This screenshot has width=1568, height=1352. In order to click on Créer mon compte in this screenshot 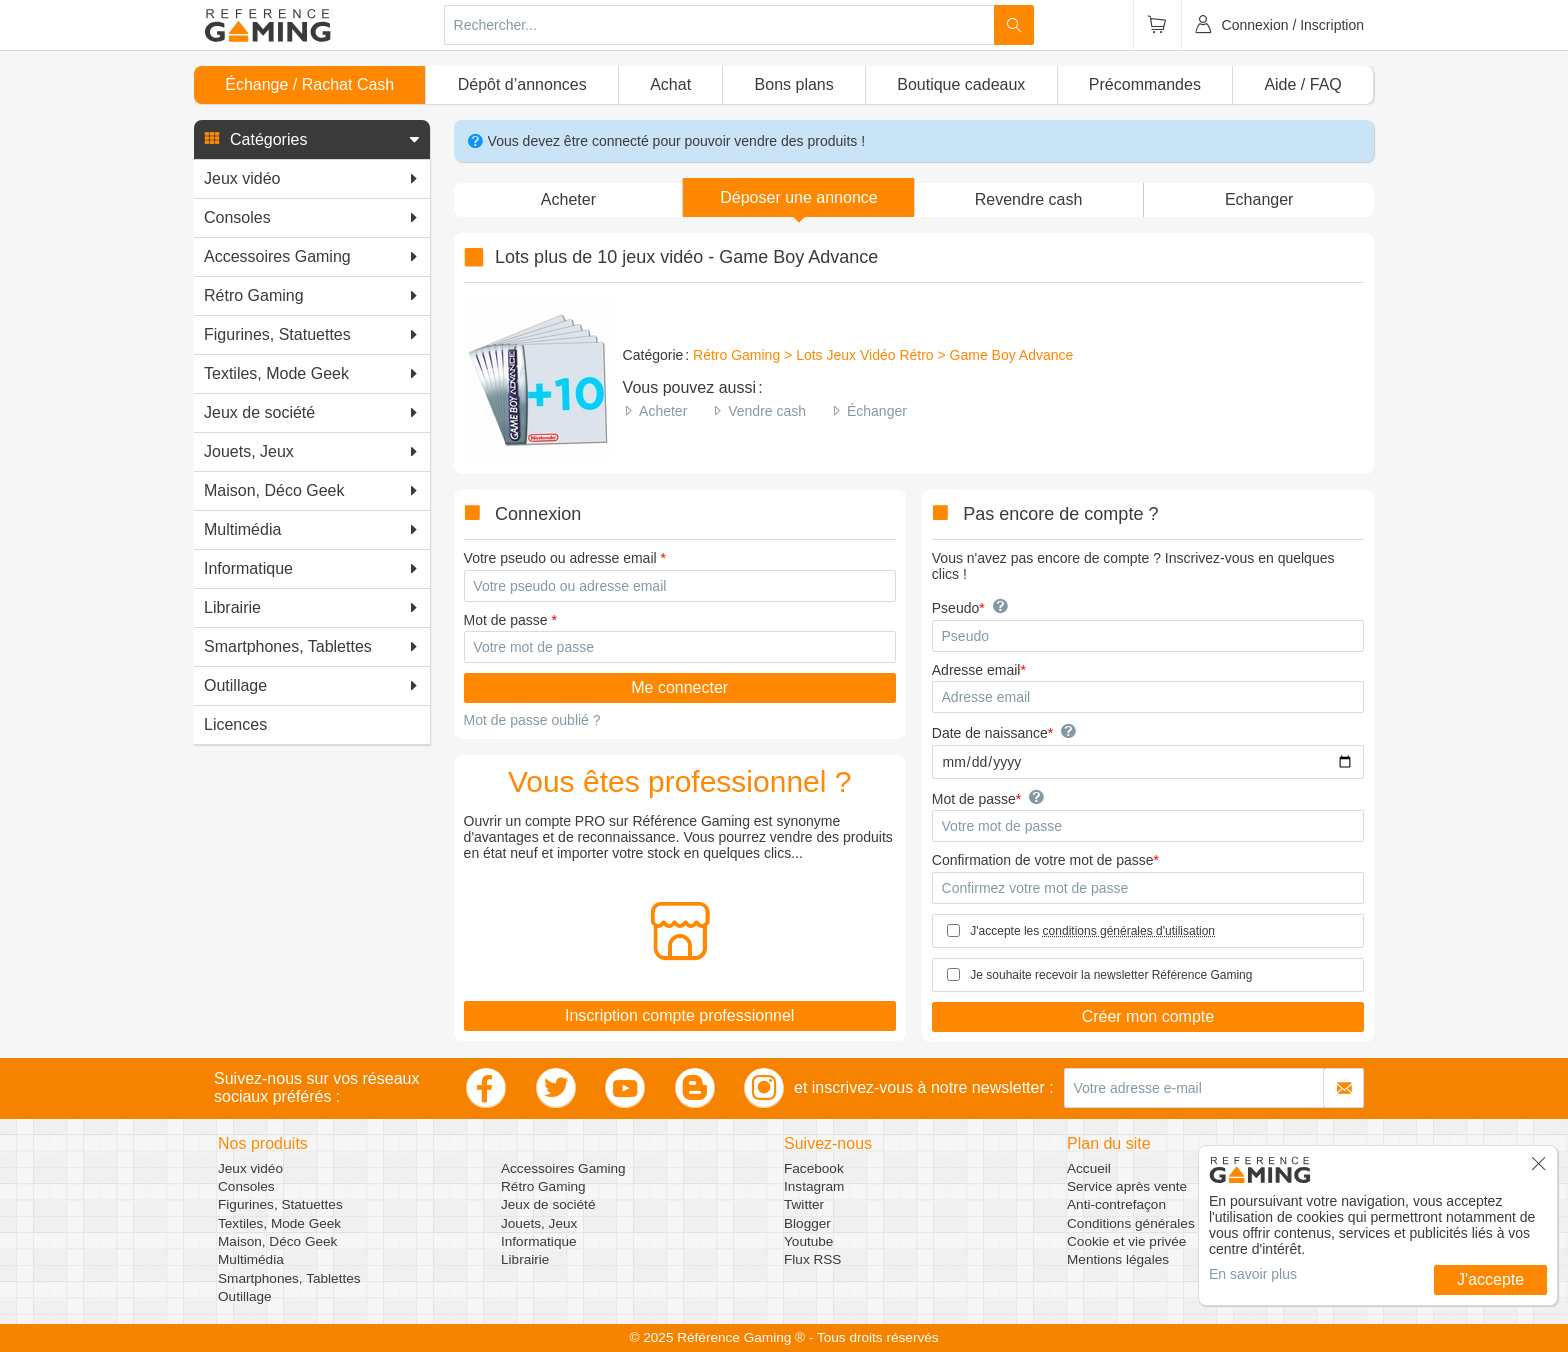, I will do `click(1148, 1016)`.